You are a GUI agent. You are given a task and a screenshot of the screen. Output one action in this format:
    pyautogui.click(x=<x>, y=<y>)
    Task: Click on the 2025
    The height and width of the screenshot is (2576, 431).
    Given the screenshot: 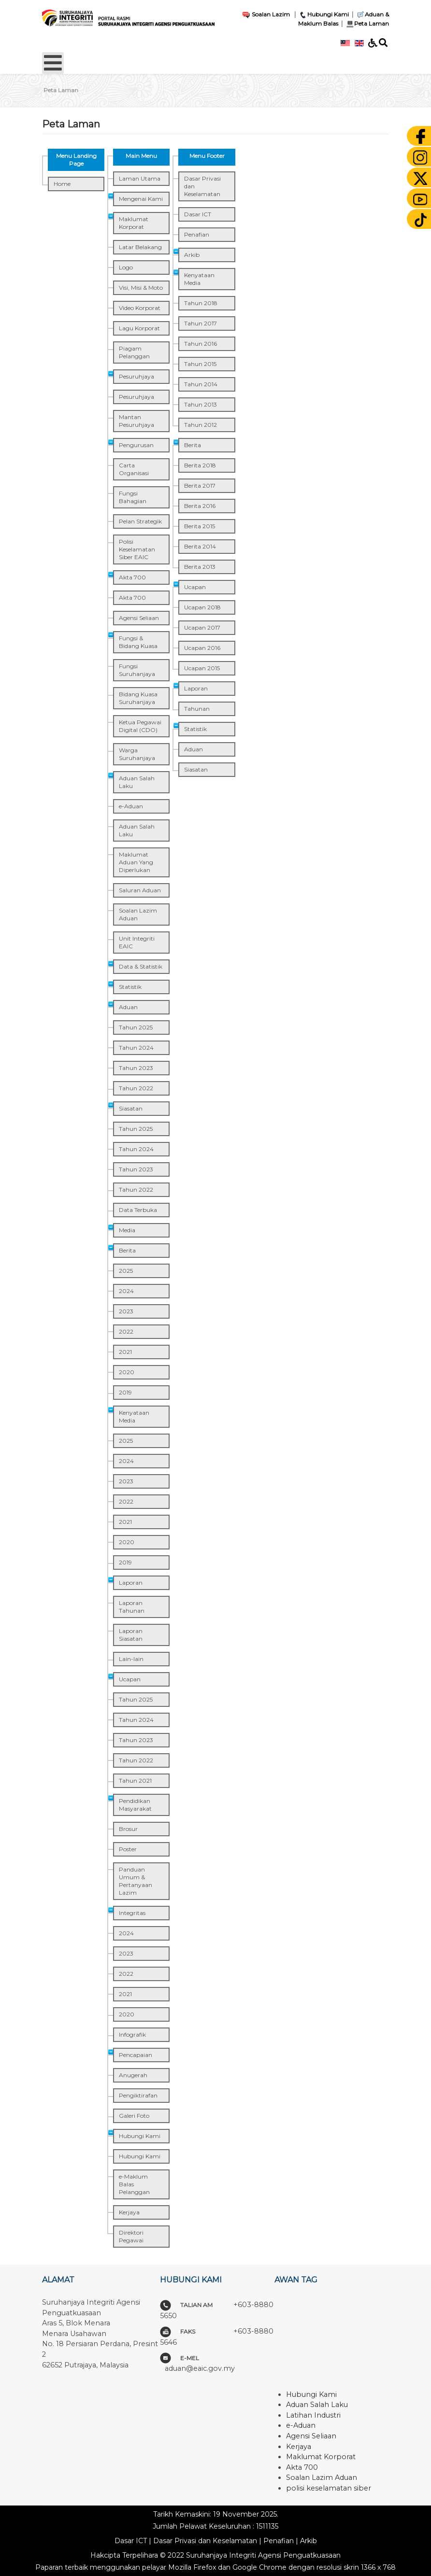 What is the action you would take?
    pyautogui.click(x=126, y=1270)
    